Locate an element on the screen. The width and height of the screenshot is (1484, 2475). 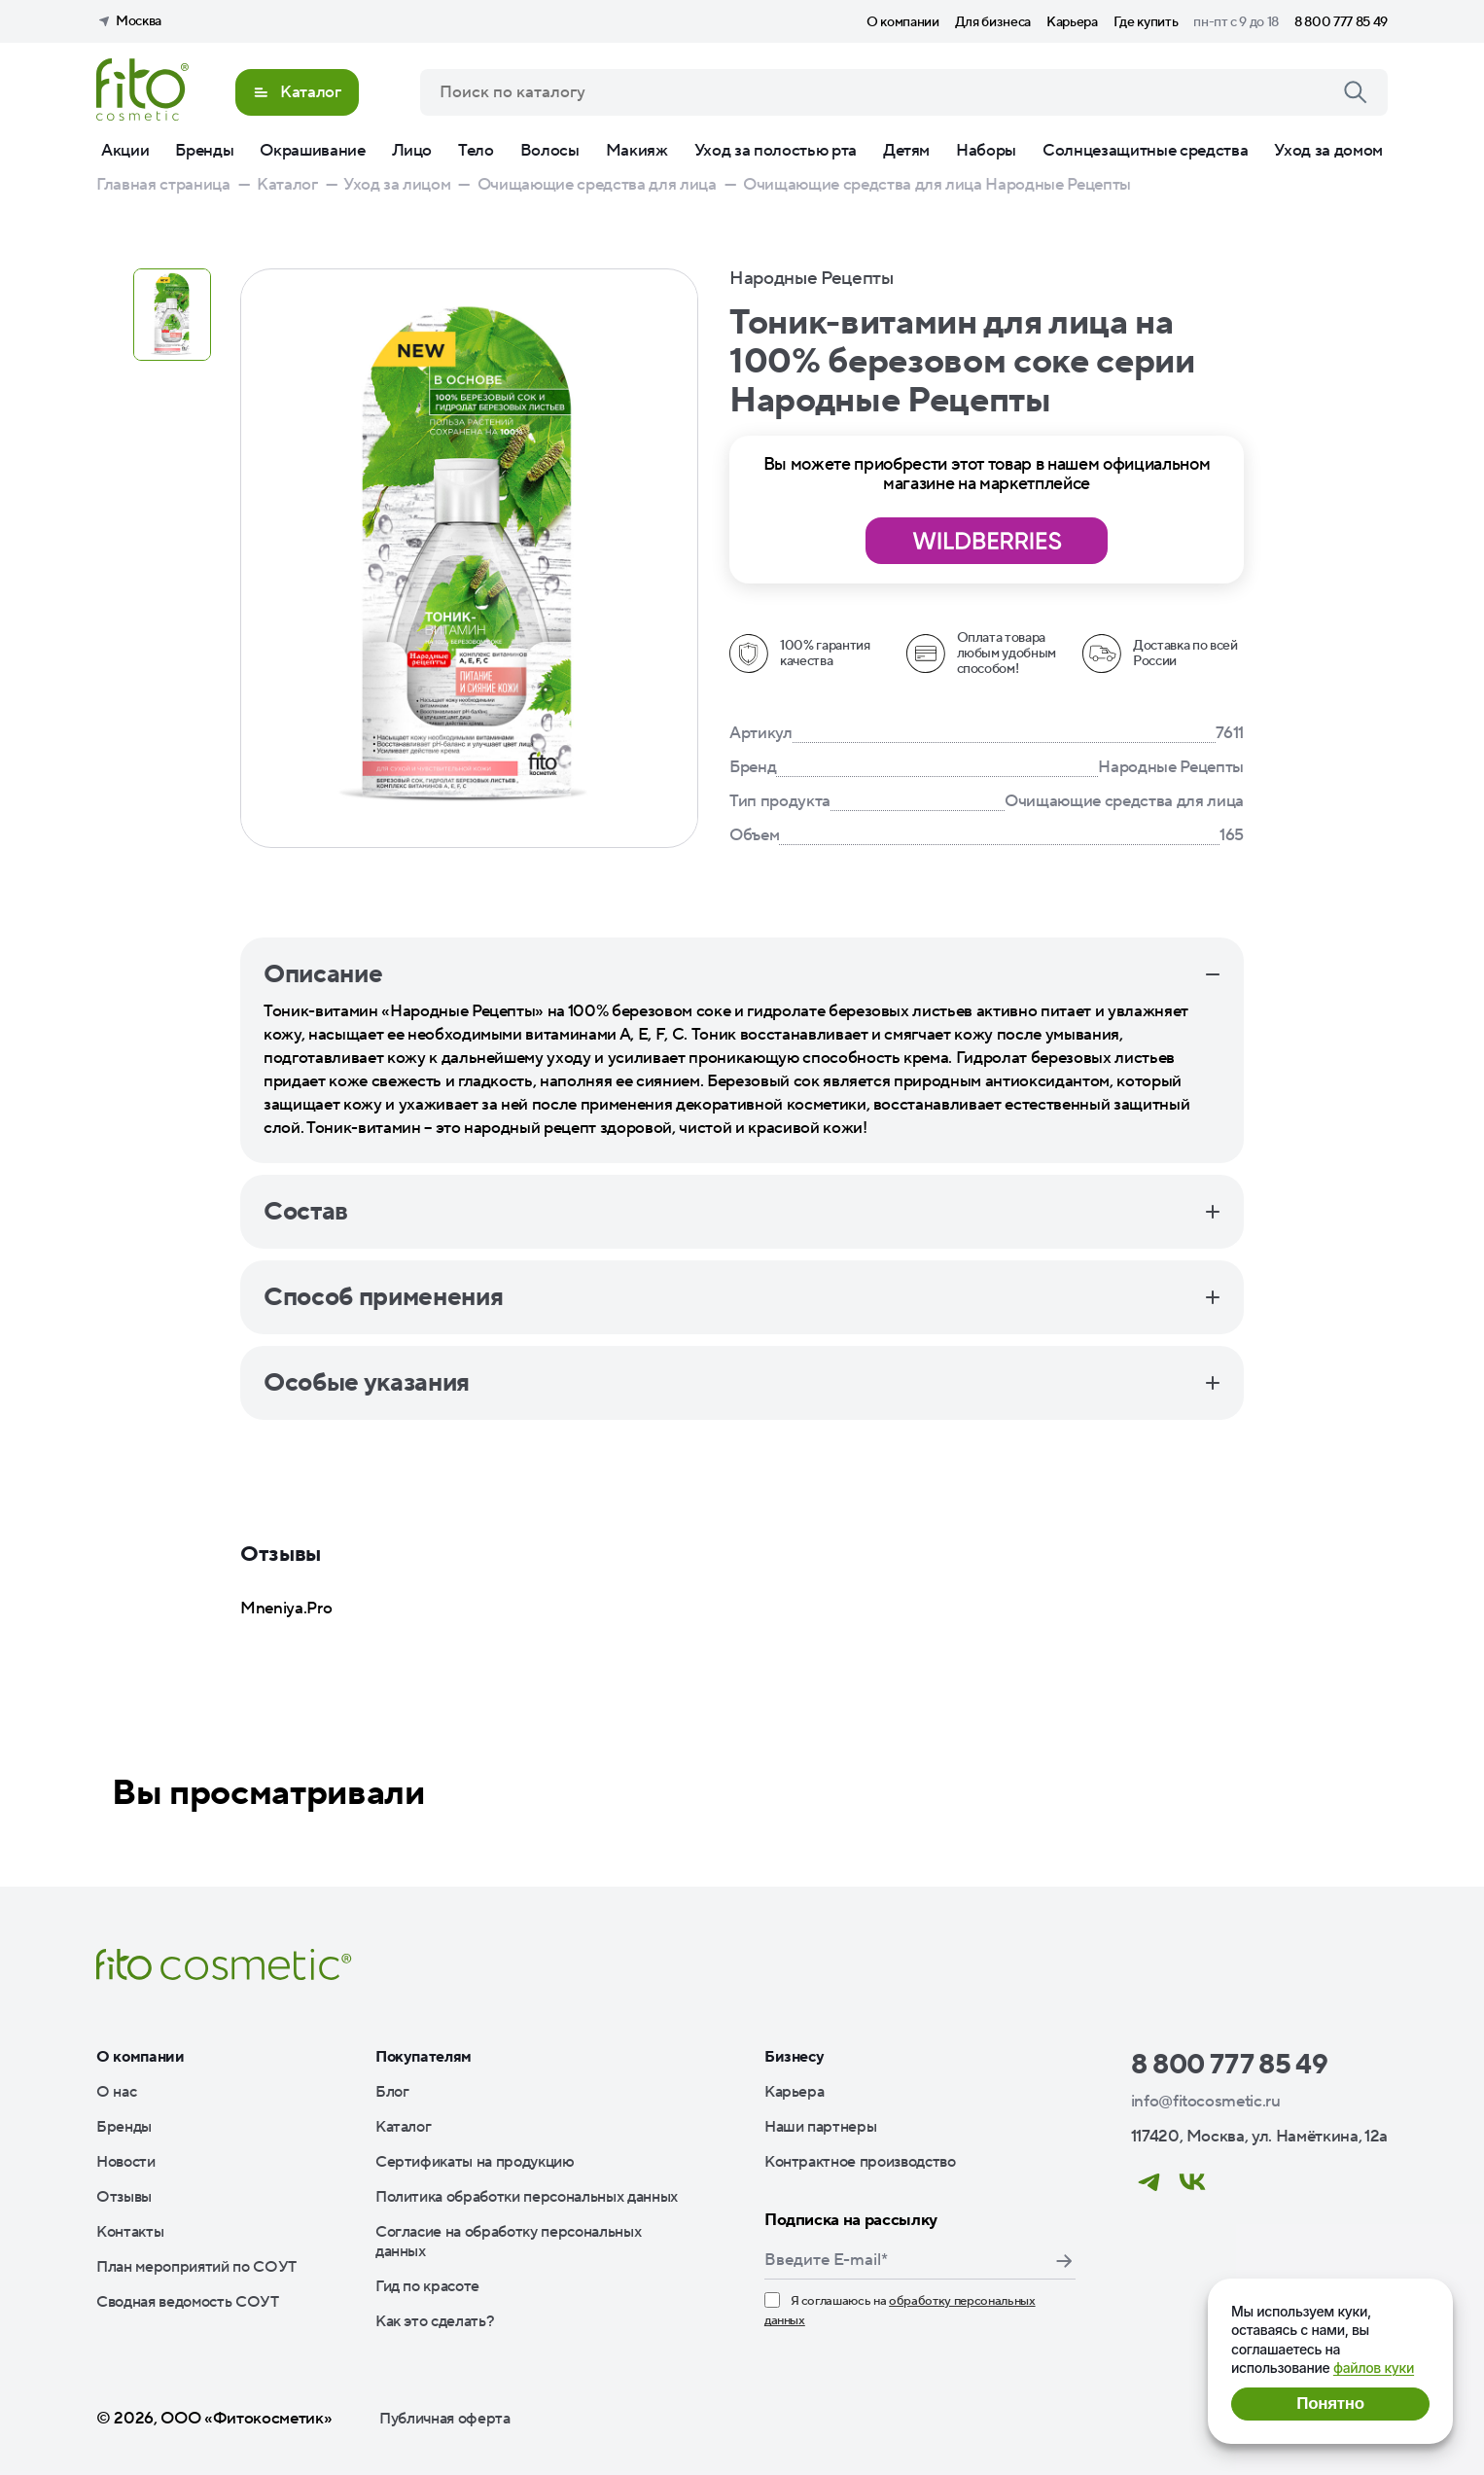
Солнцезащитные средства is located at coordinates (1145, 150).